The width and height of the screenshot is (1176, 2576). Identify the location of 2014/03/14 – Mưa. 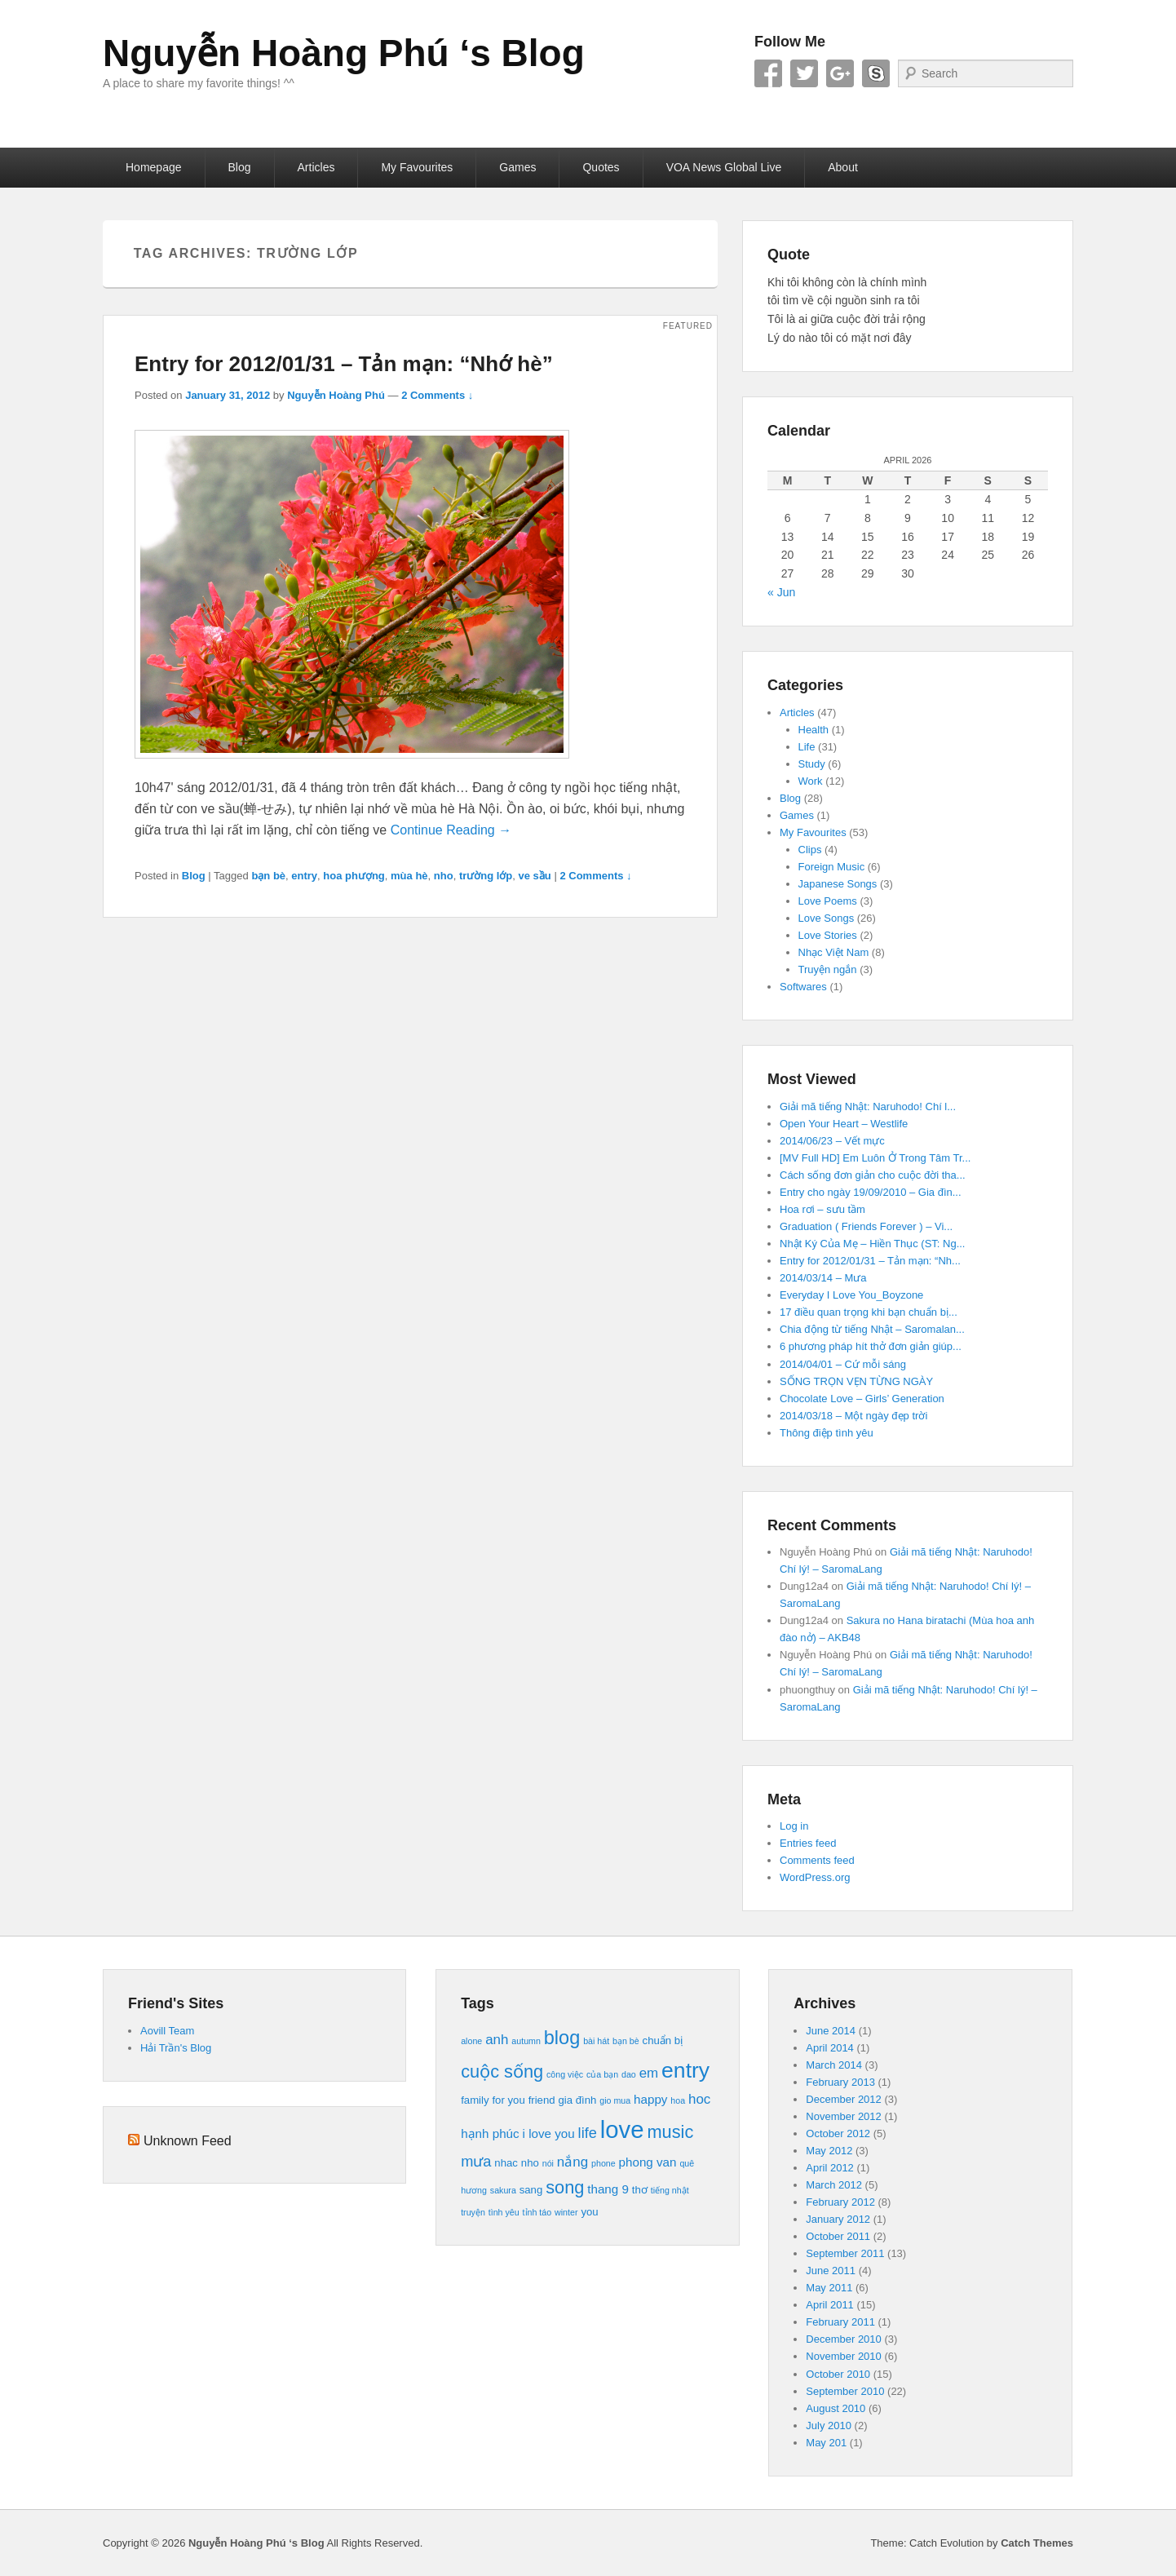
(823, 1278).